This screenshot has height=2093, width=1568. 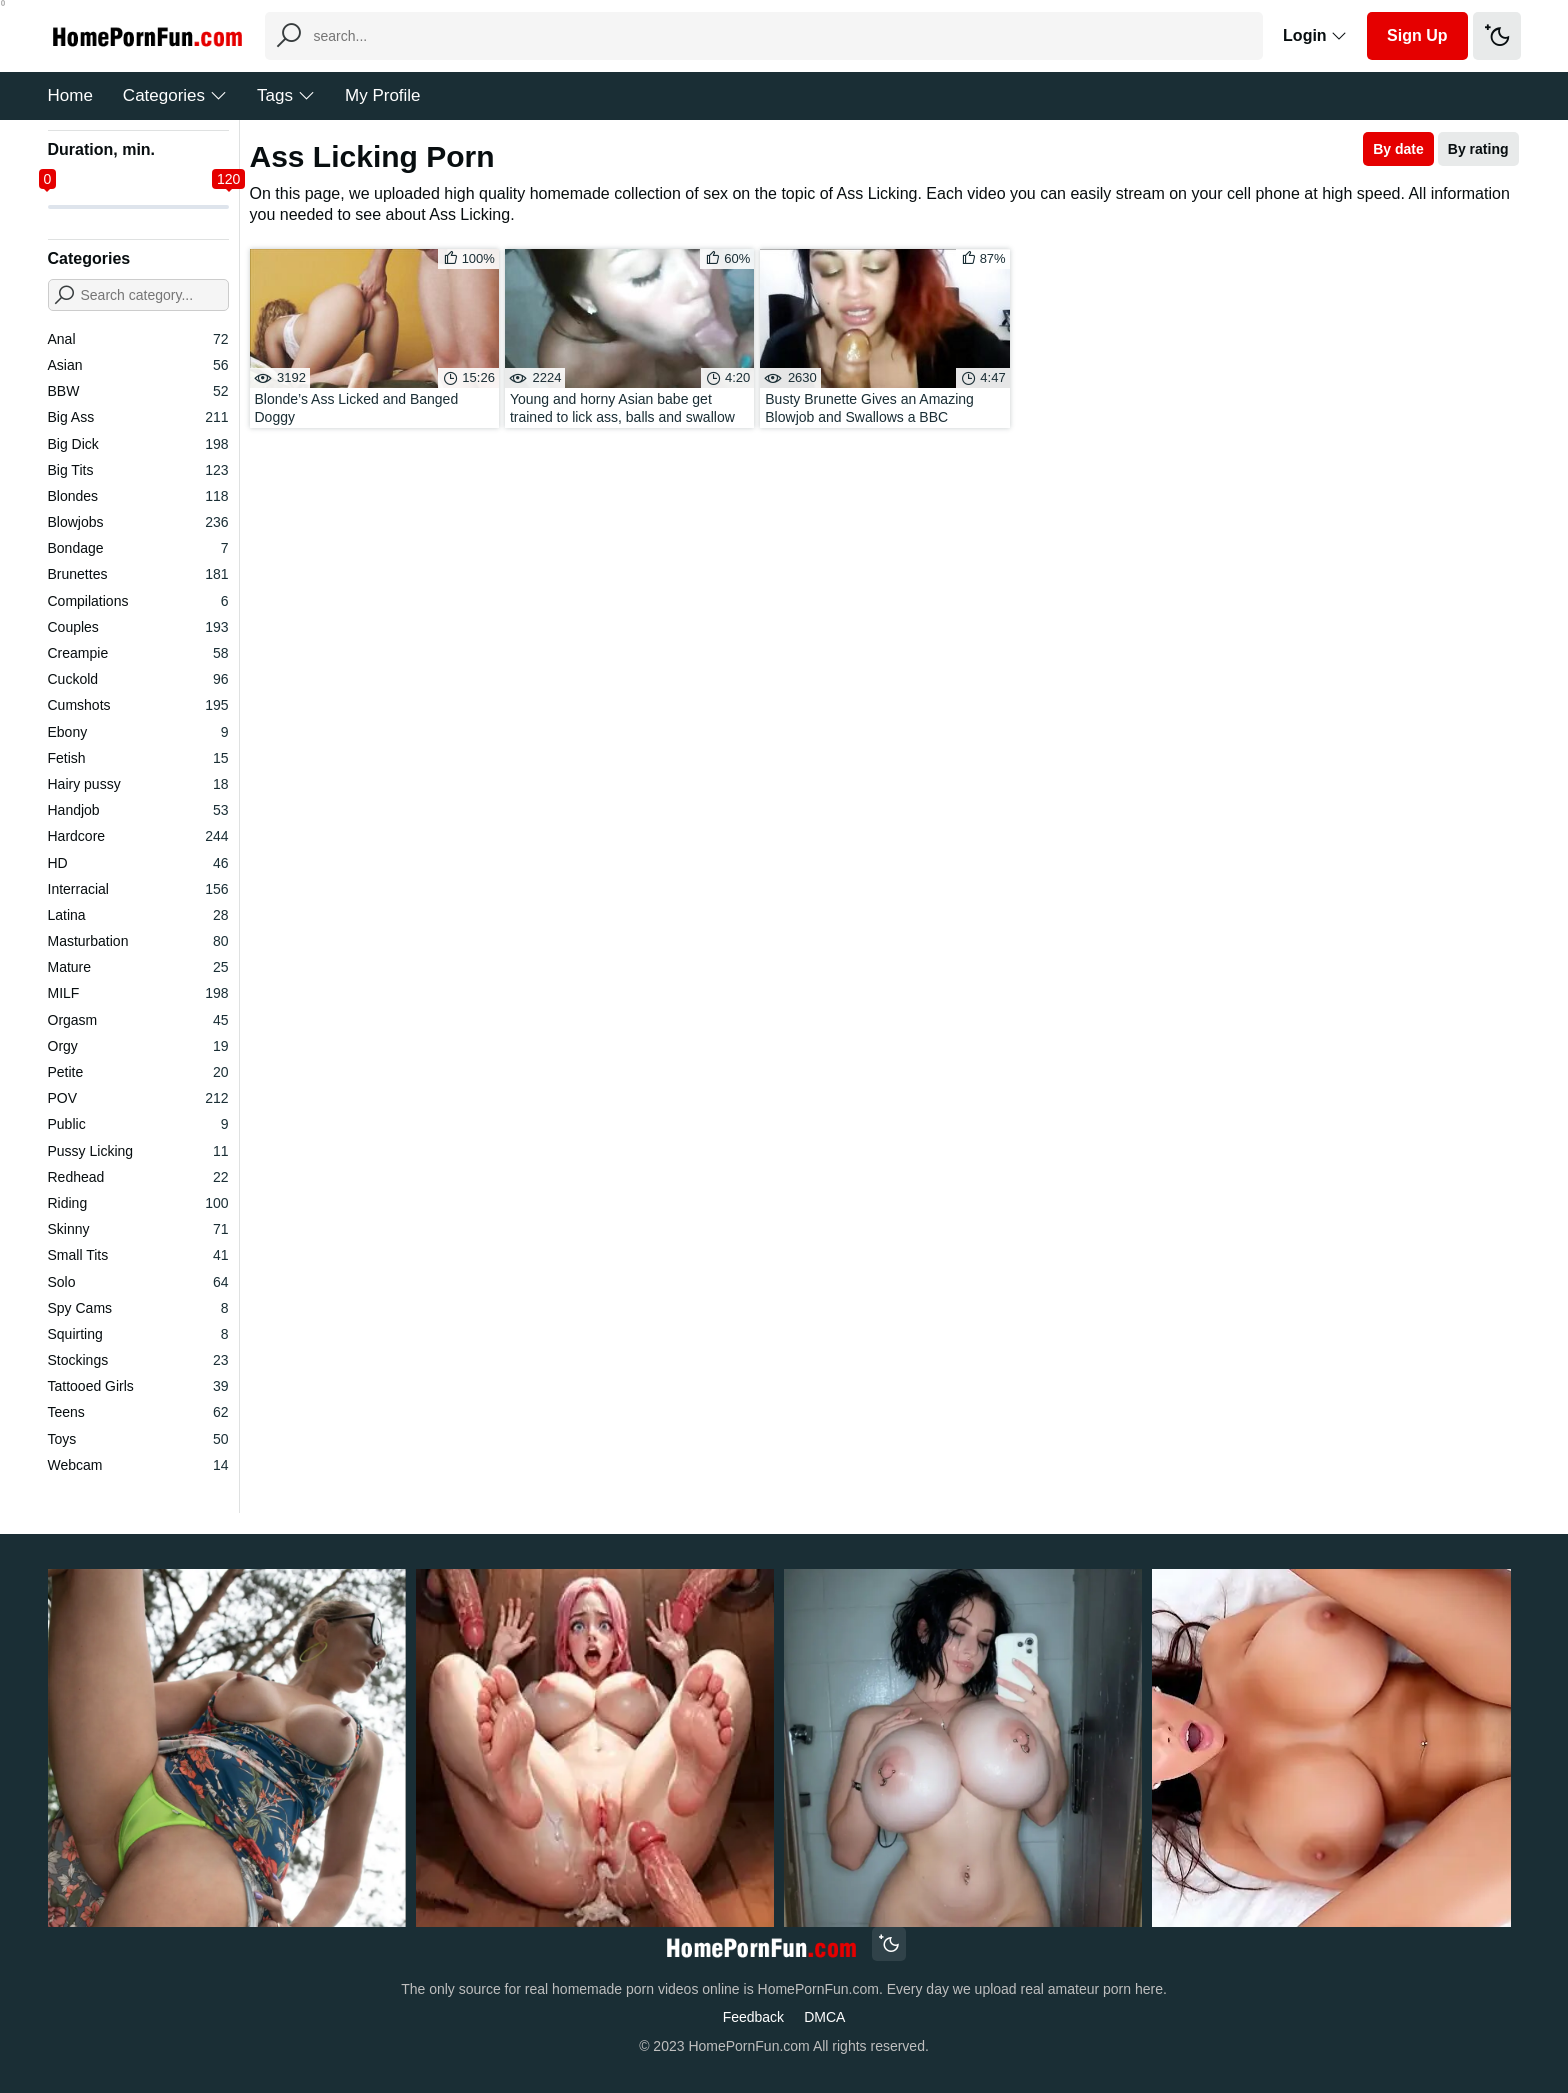 I want to click on Spy Cams, so click(x=138, y=1308).